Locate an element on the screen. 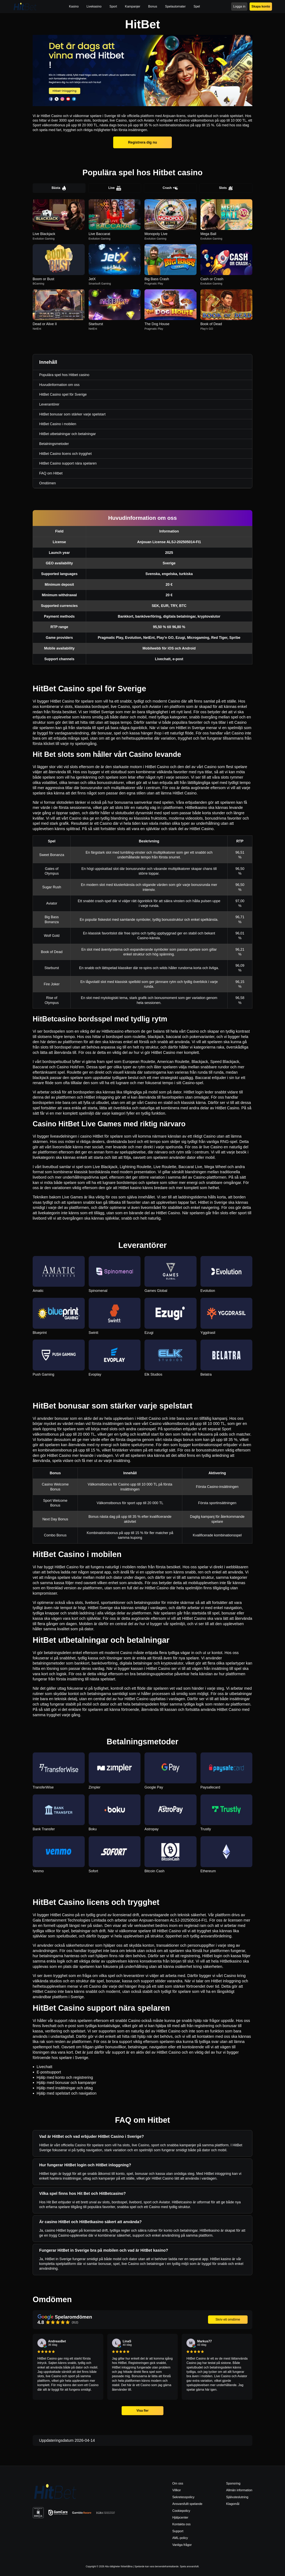 This screenshot has width=285, height=2576. Allmän information is located at coordinates (239, 2490).